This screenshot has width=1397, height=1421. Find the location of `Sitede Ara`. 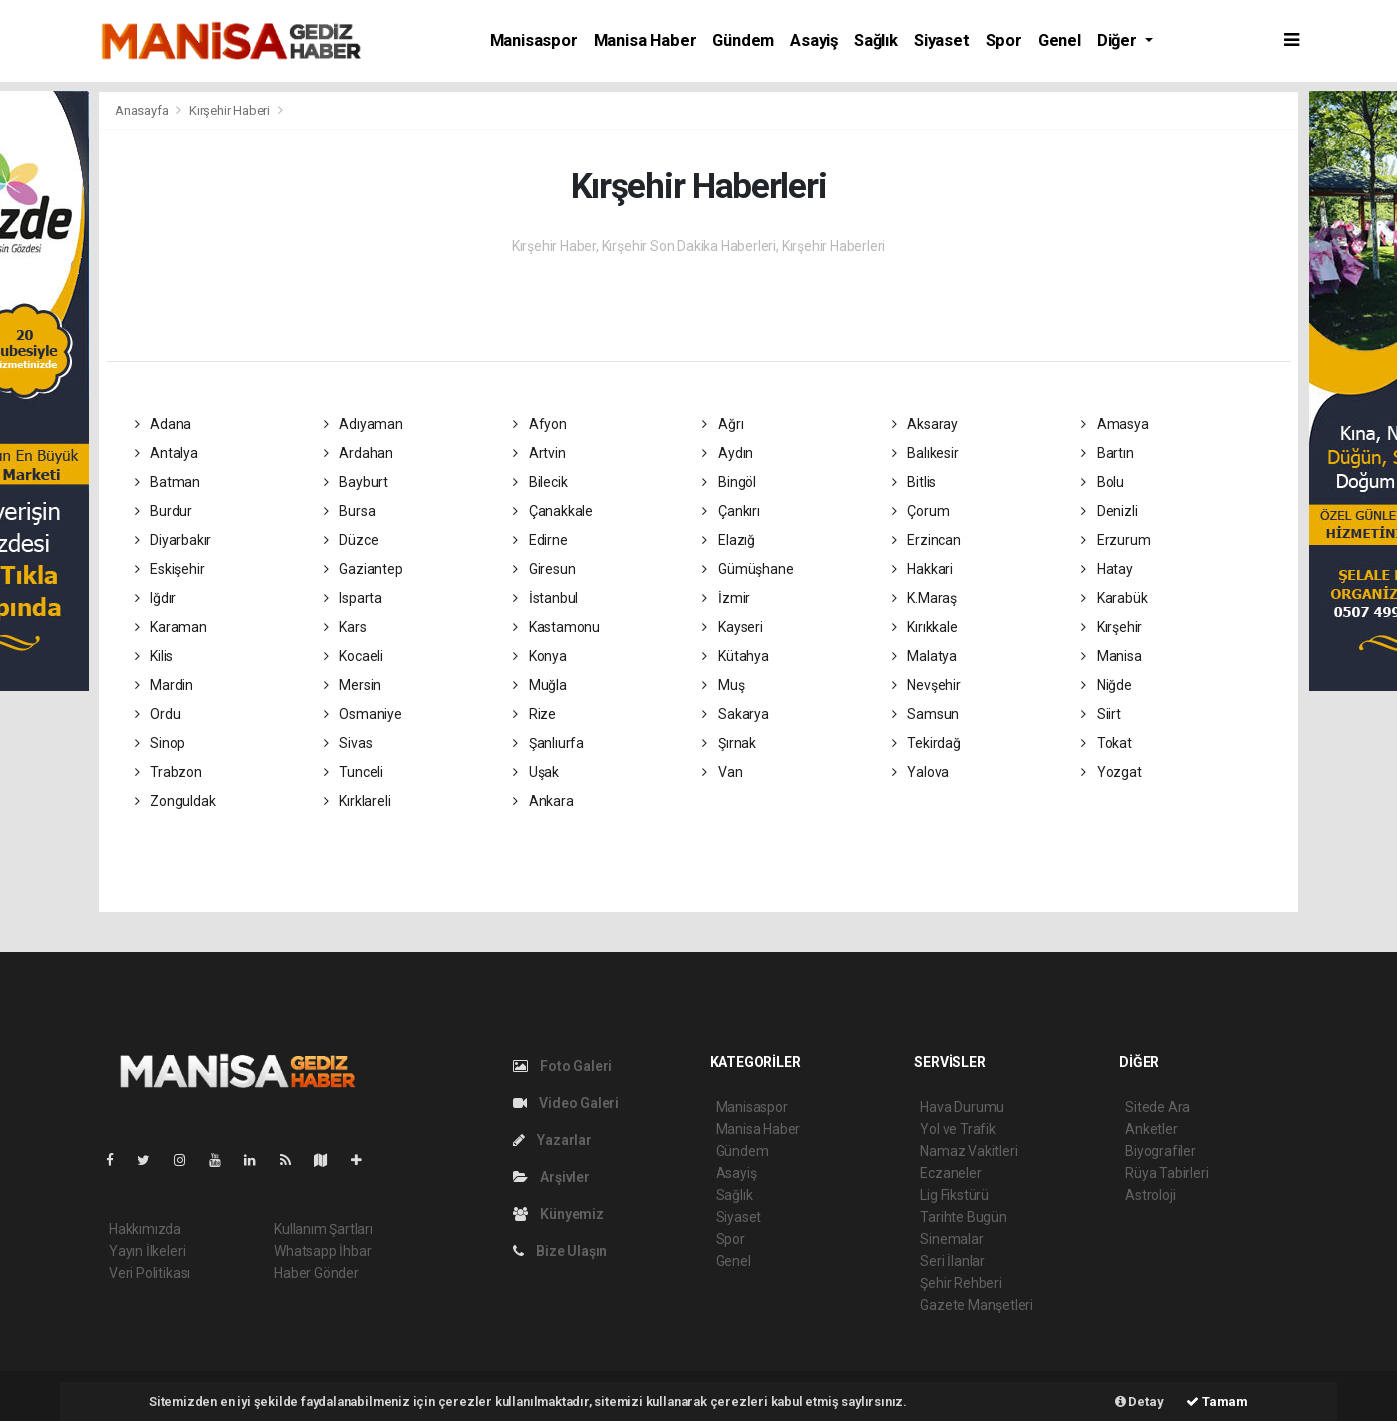

Sitede Ara is located at coordinates (1157, 1107).